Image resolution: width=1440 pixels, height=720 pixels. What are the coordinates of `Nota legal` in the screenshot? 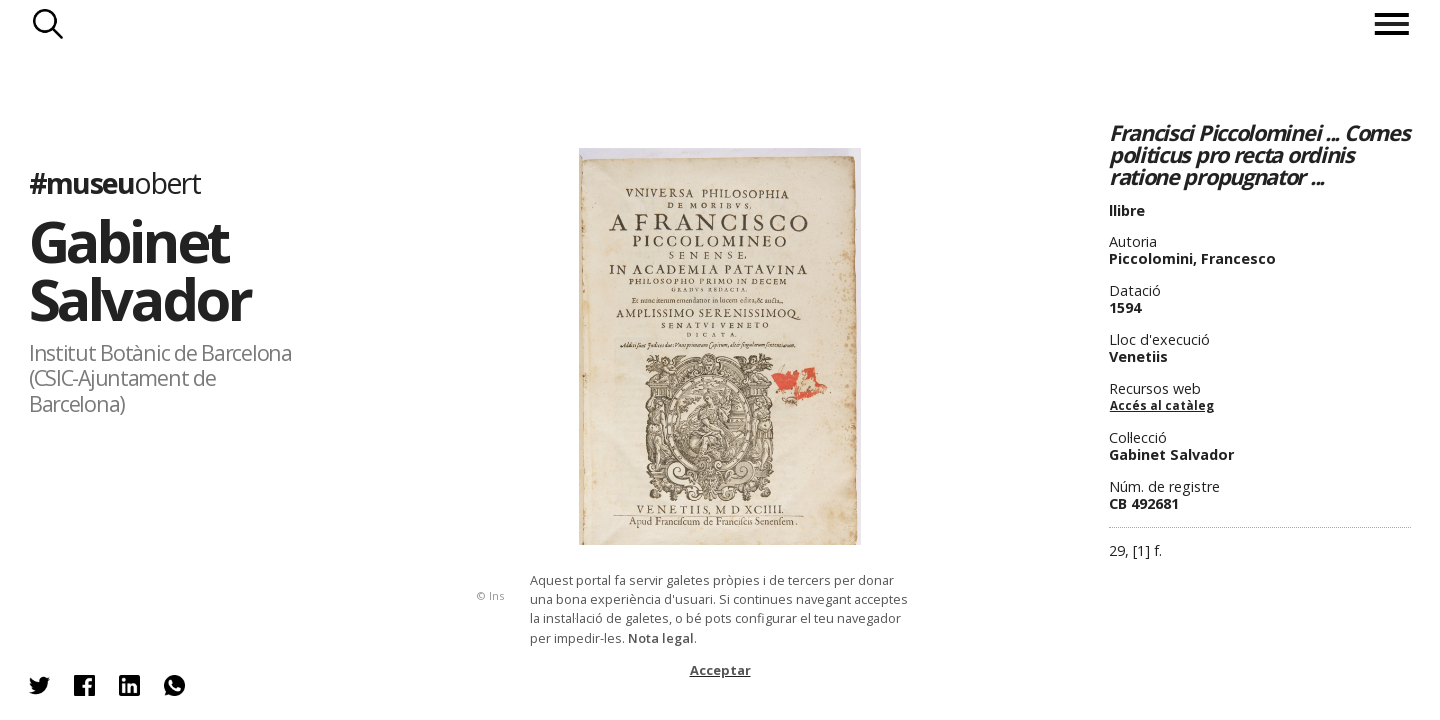 It's located at (661, 638).